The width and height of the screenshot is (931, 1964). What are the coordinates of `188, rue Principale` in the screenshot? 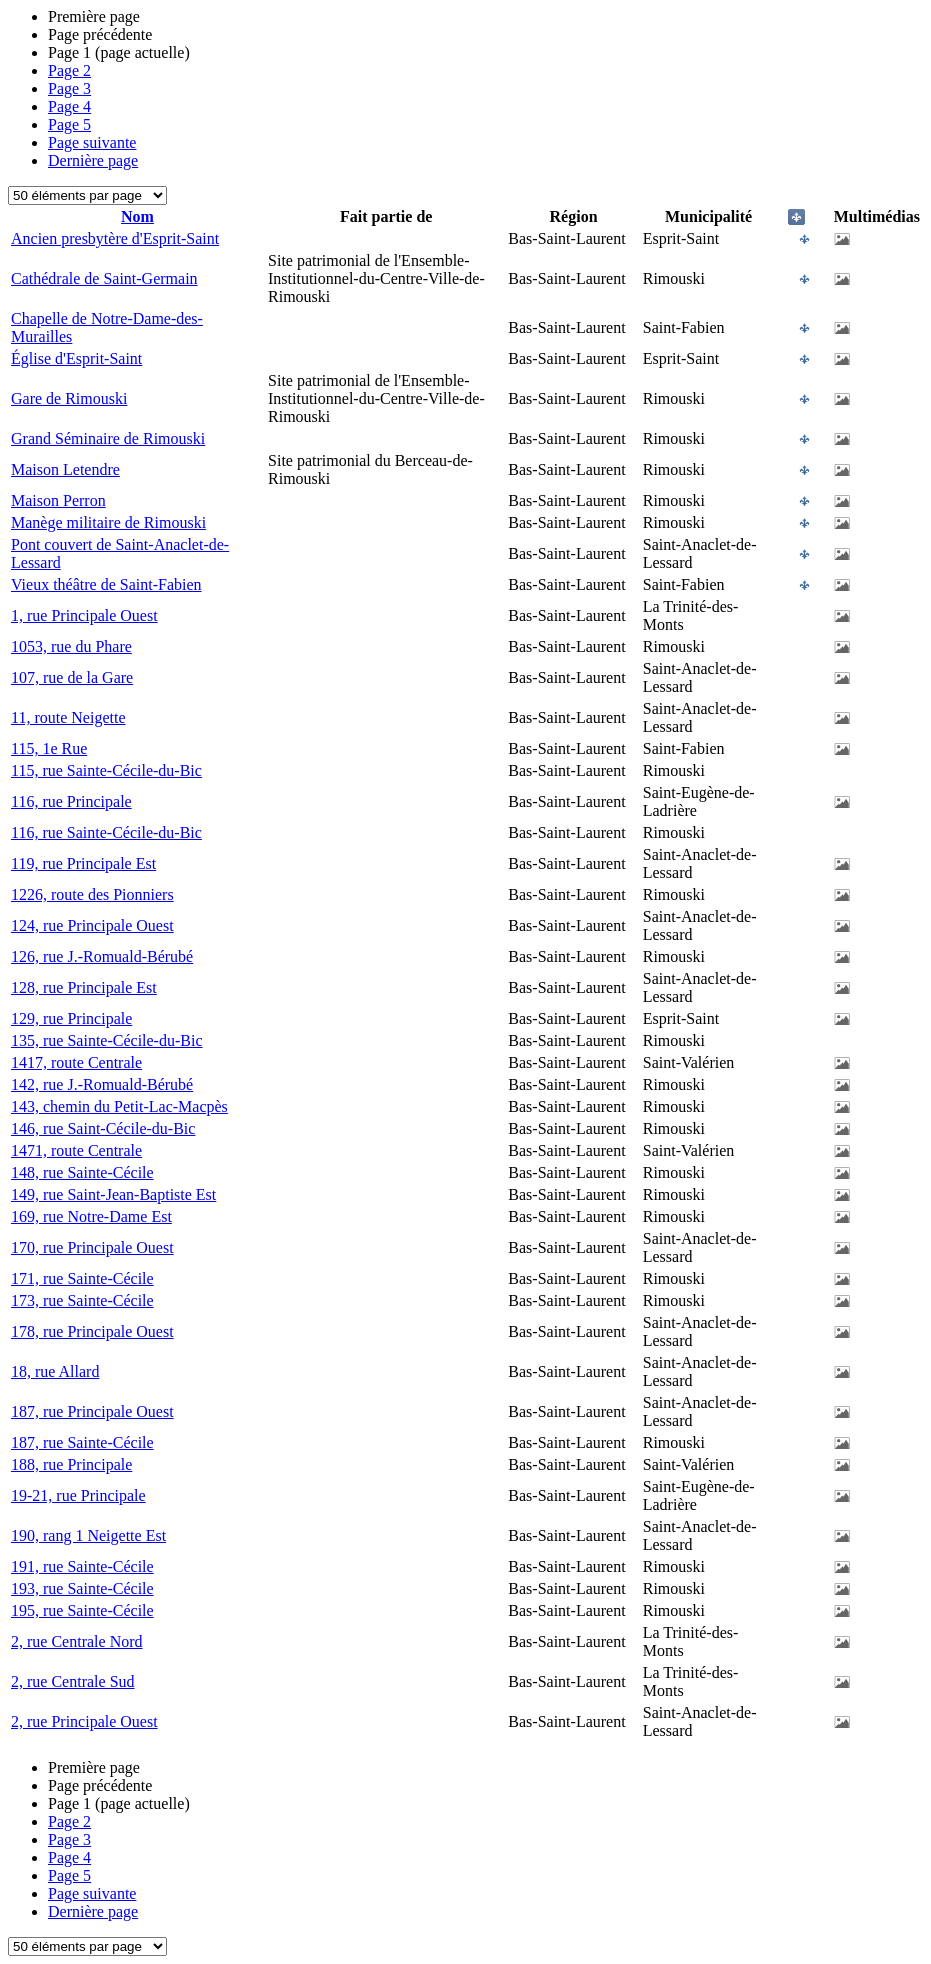 It's located at (71, 1464).